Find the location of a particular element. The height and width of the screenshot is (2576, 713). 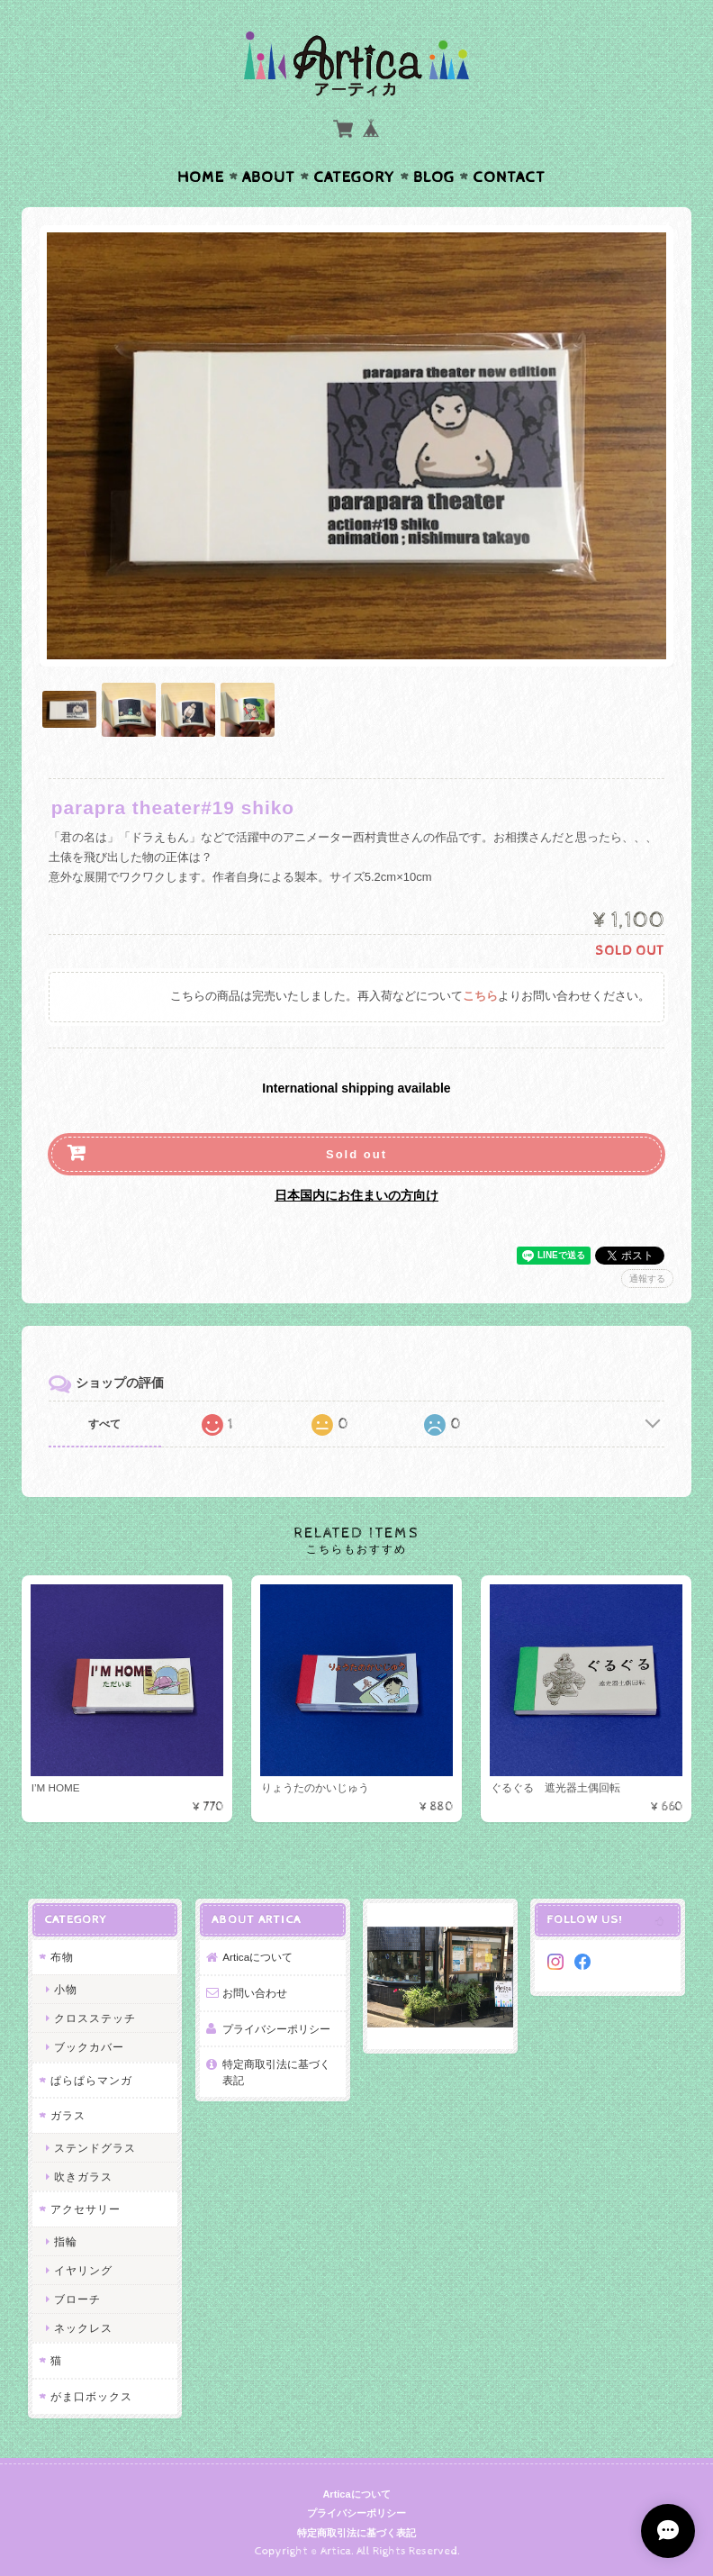

プライバシーポリシー is located at coordinates (276, 2029).